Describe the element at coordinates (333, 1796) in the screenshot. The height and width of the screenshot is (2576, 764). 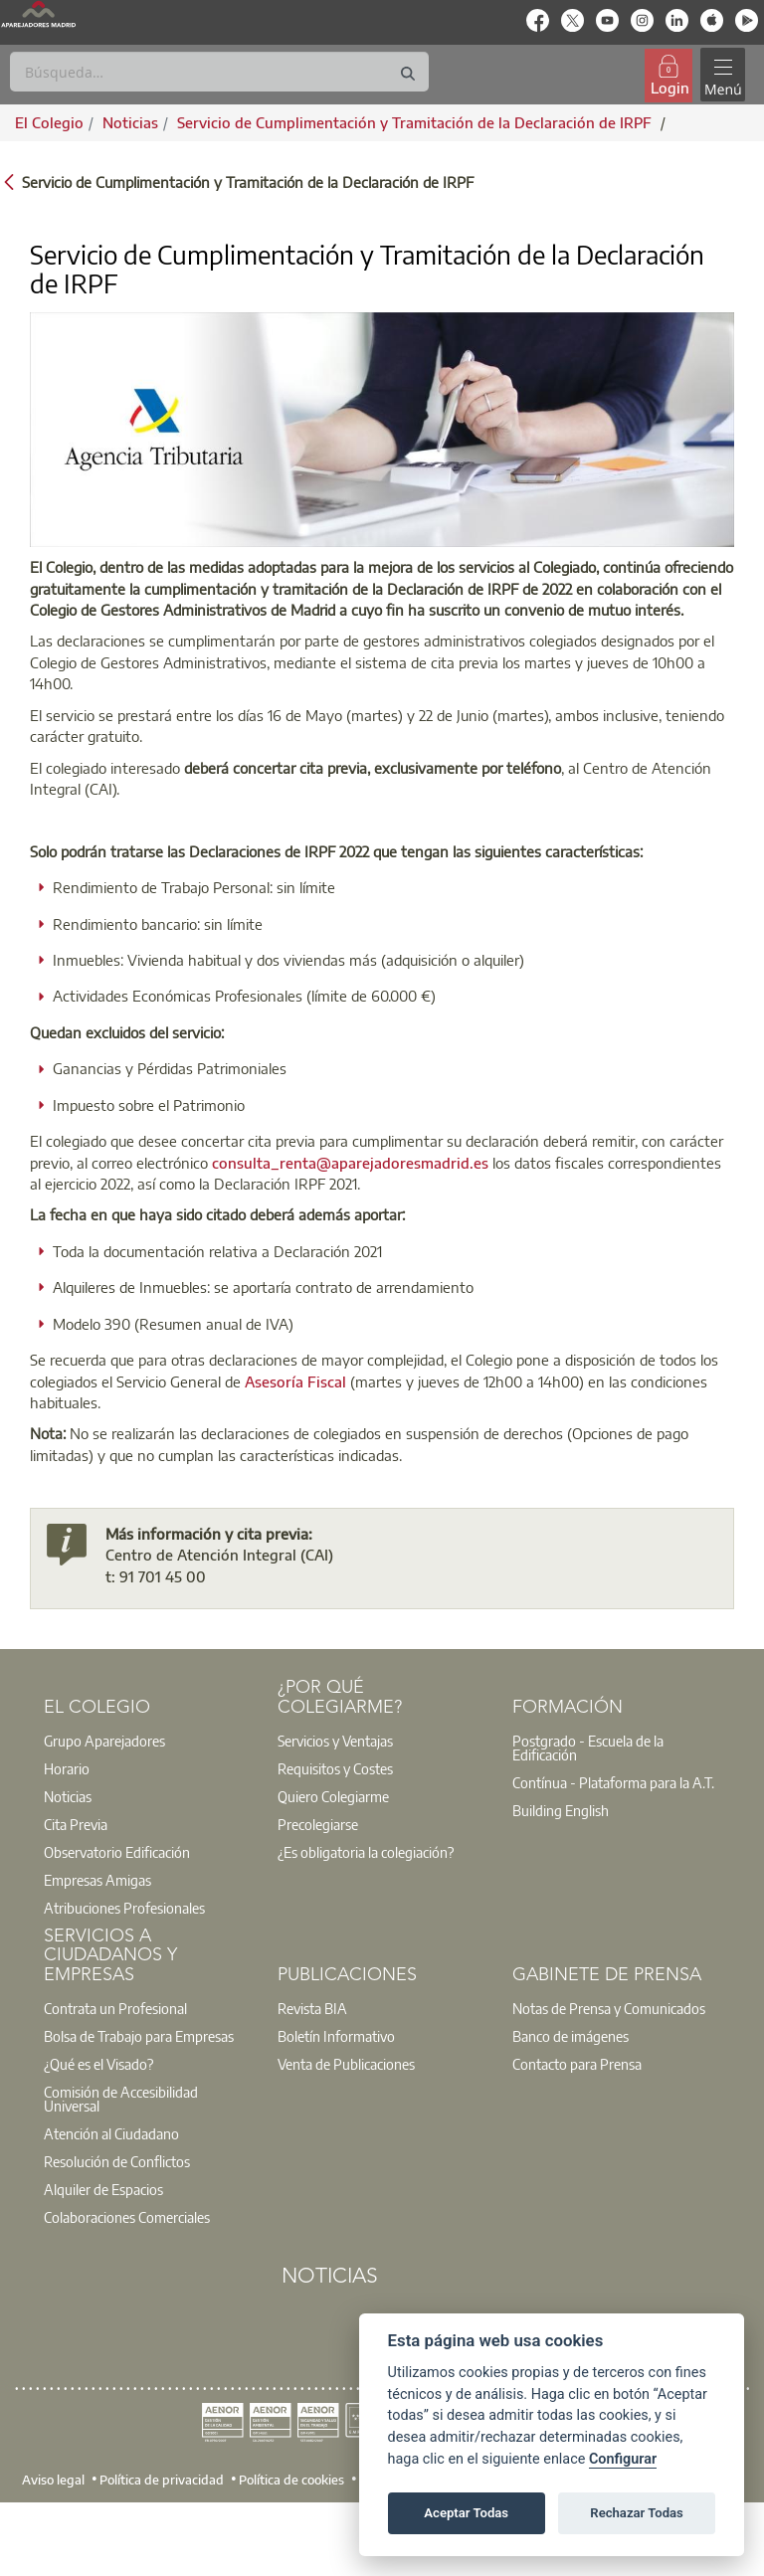
I see `Quiero Colegiarme` at that location.